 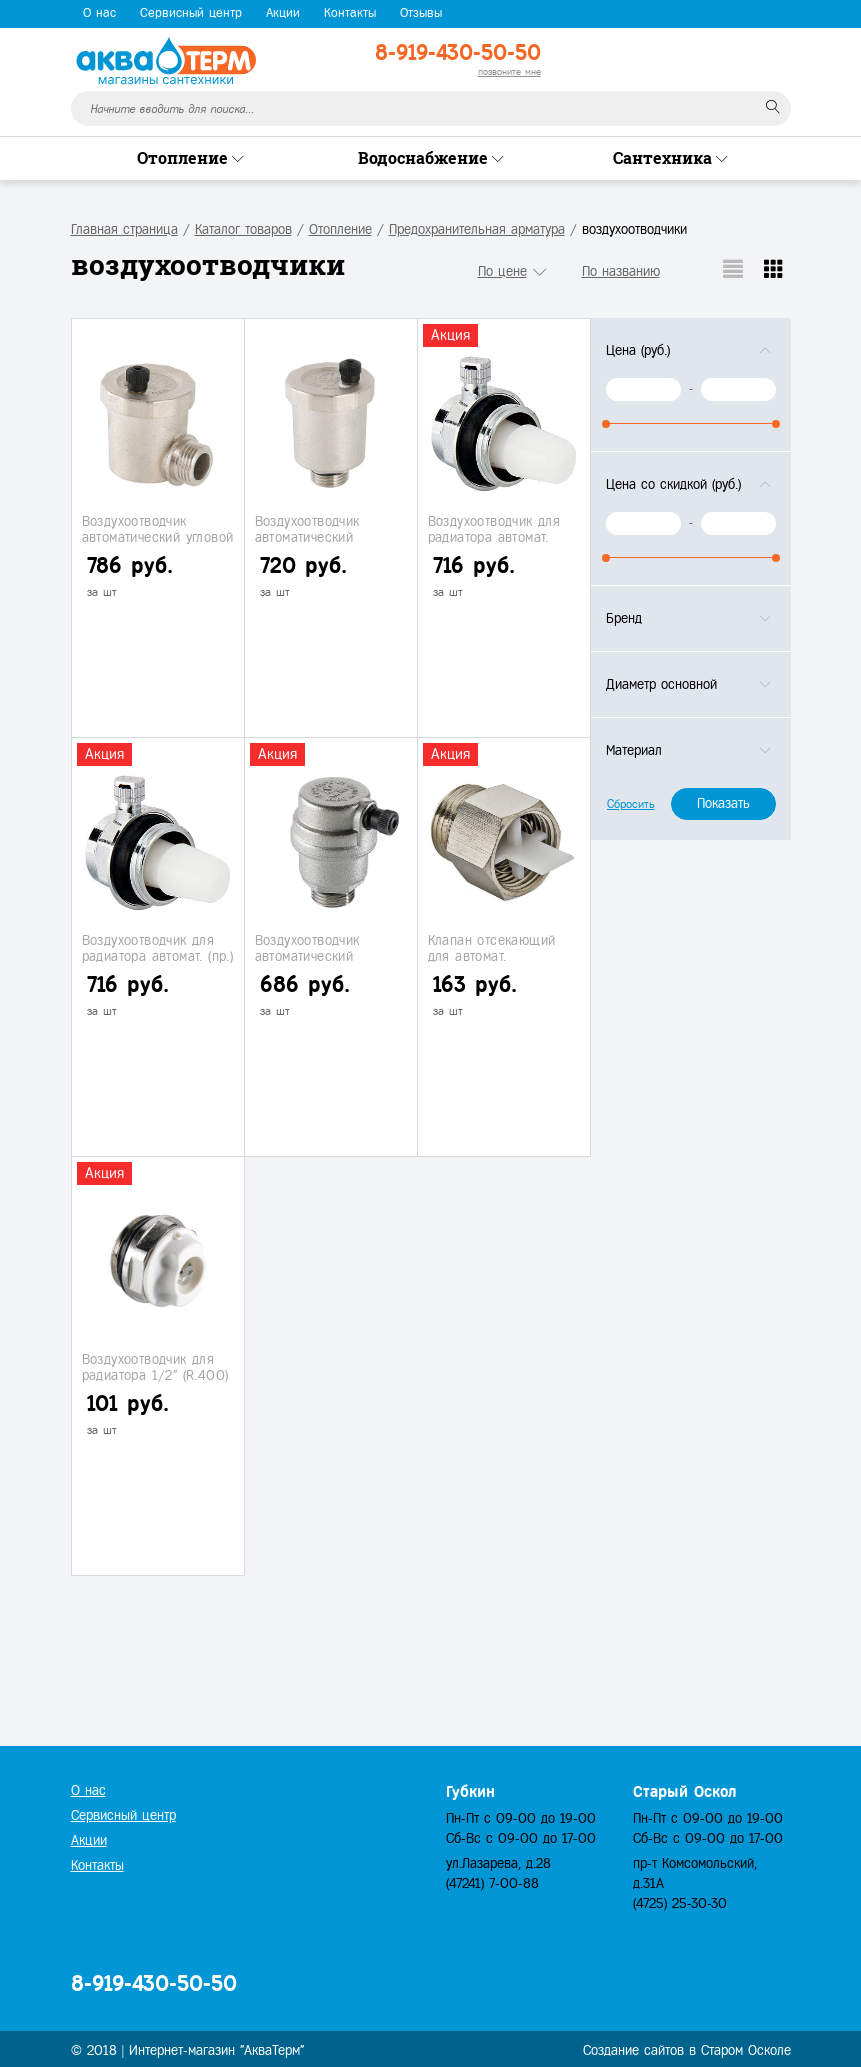 What do you see at coordinates (158, 537) in the screenshot?
I see `Воздухоотводчик автоматический угловой "VALTEC" 1/2" (1/85)` at bounding box center [158, 537].